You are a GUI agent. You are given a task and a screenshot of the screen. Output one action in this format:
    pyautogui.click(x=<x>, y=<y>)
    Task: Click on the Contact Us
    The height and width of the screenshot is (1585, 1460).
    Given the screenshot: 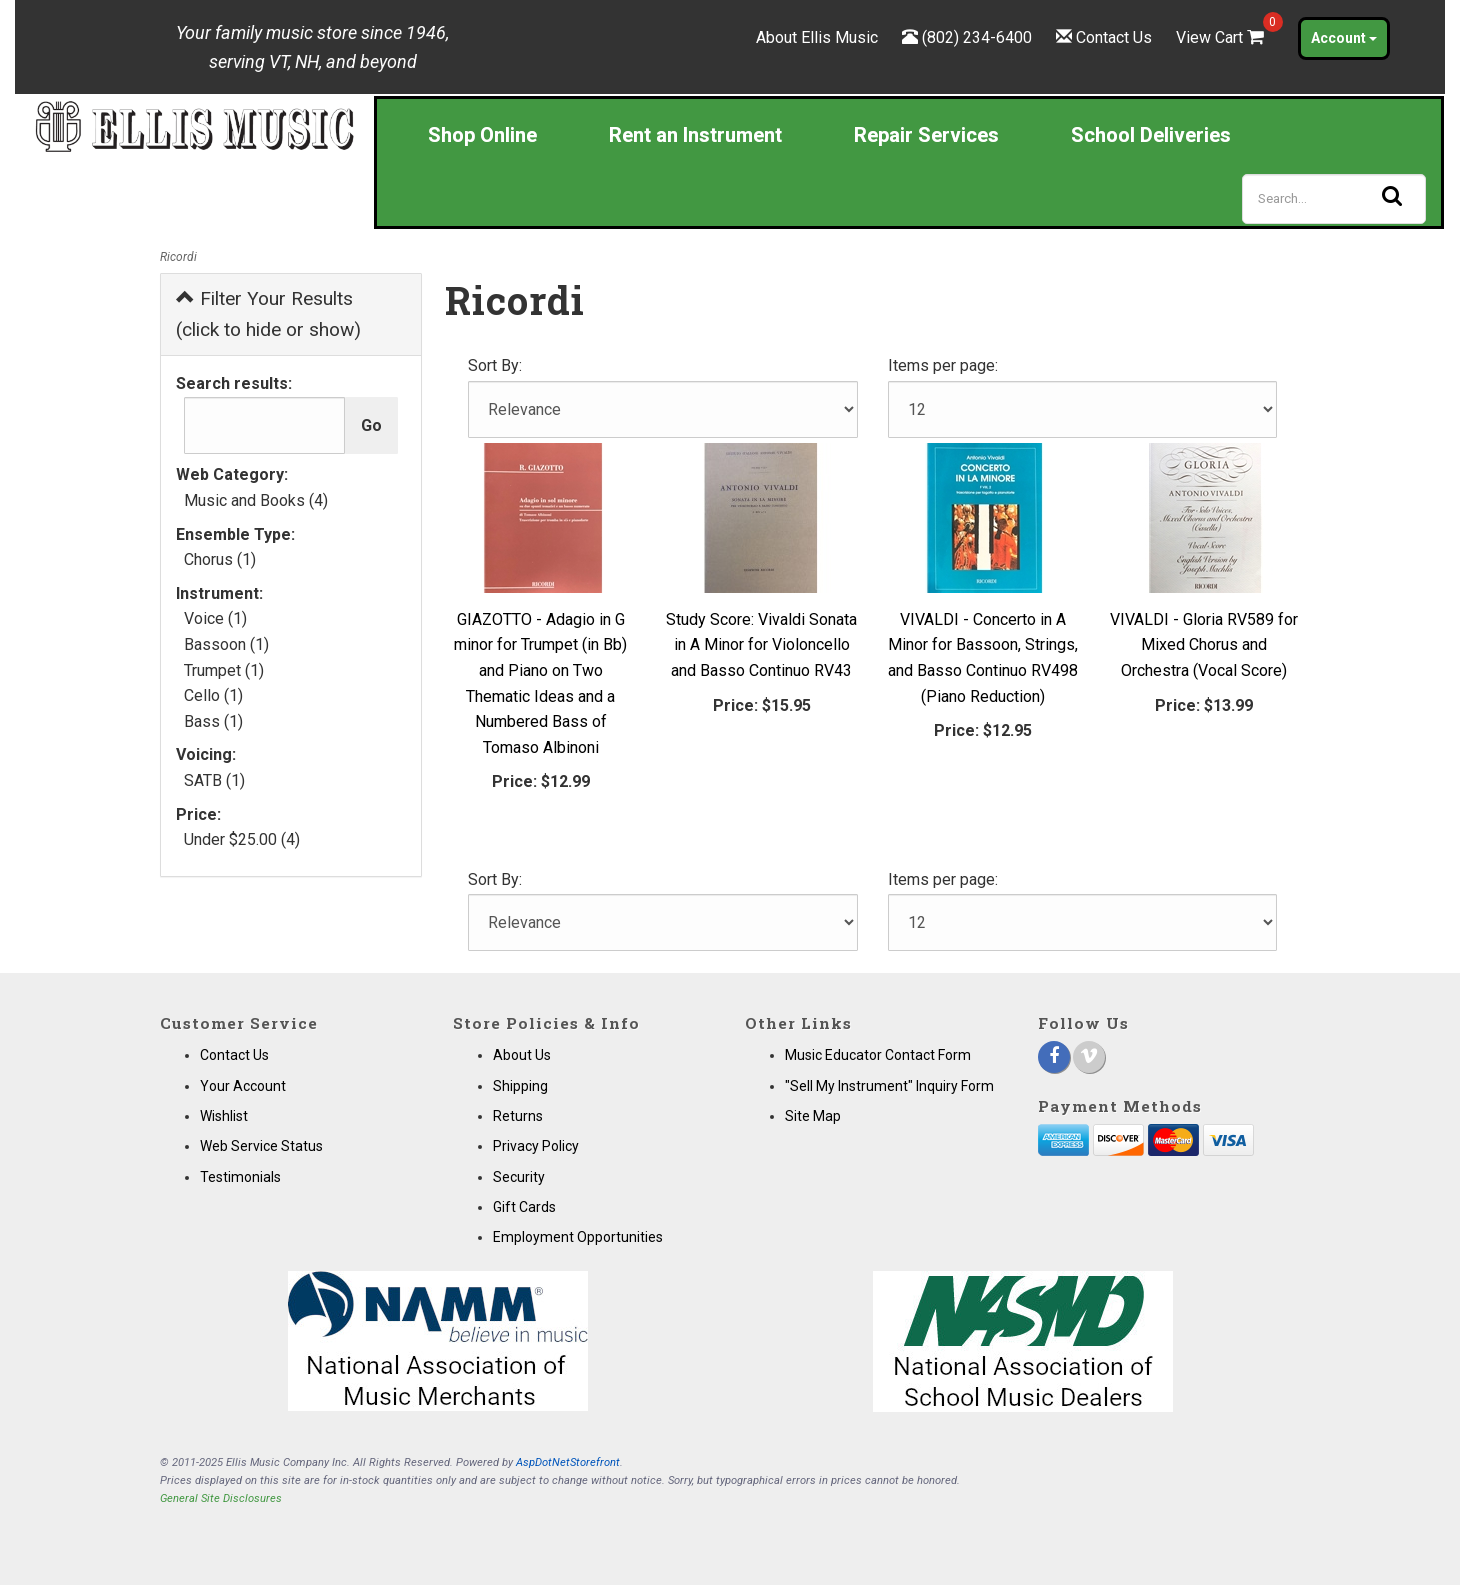 What is the action you would take?
    pyautogui.click(x=1114, y=37)
    